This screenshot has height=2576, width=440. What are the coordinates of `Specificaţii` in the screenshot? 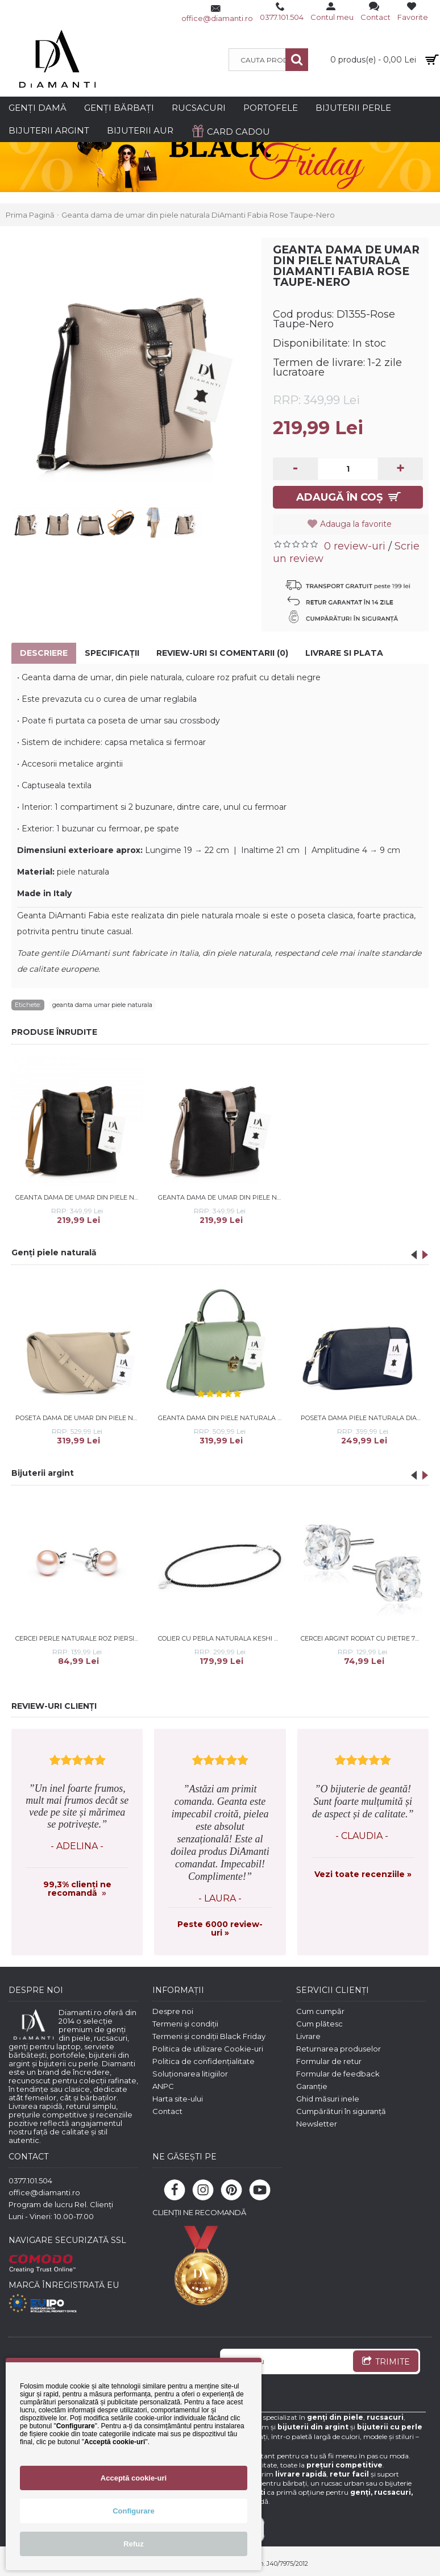 It's located at (112, 653).